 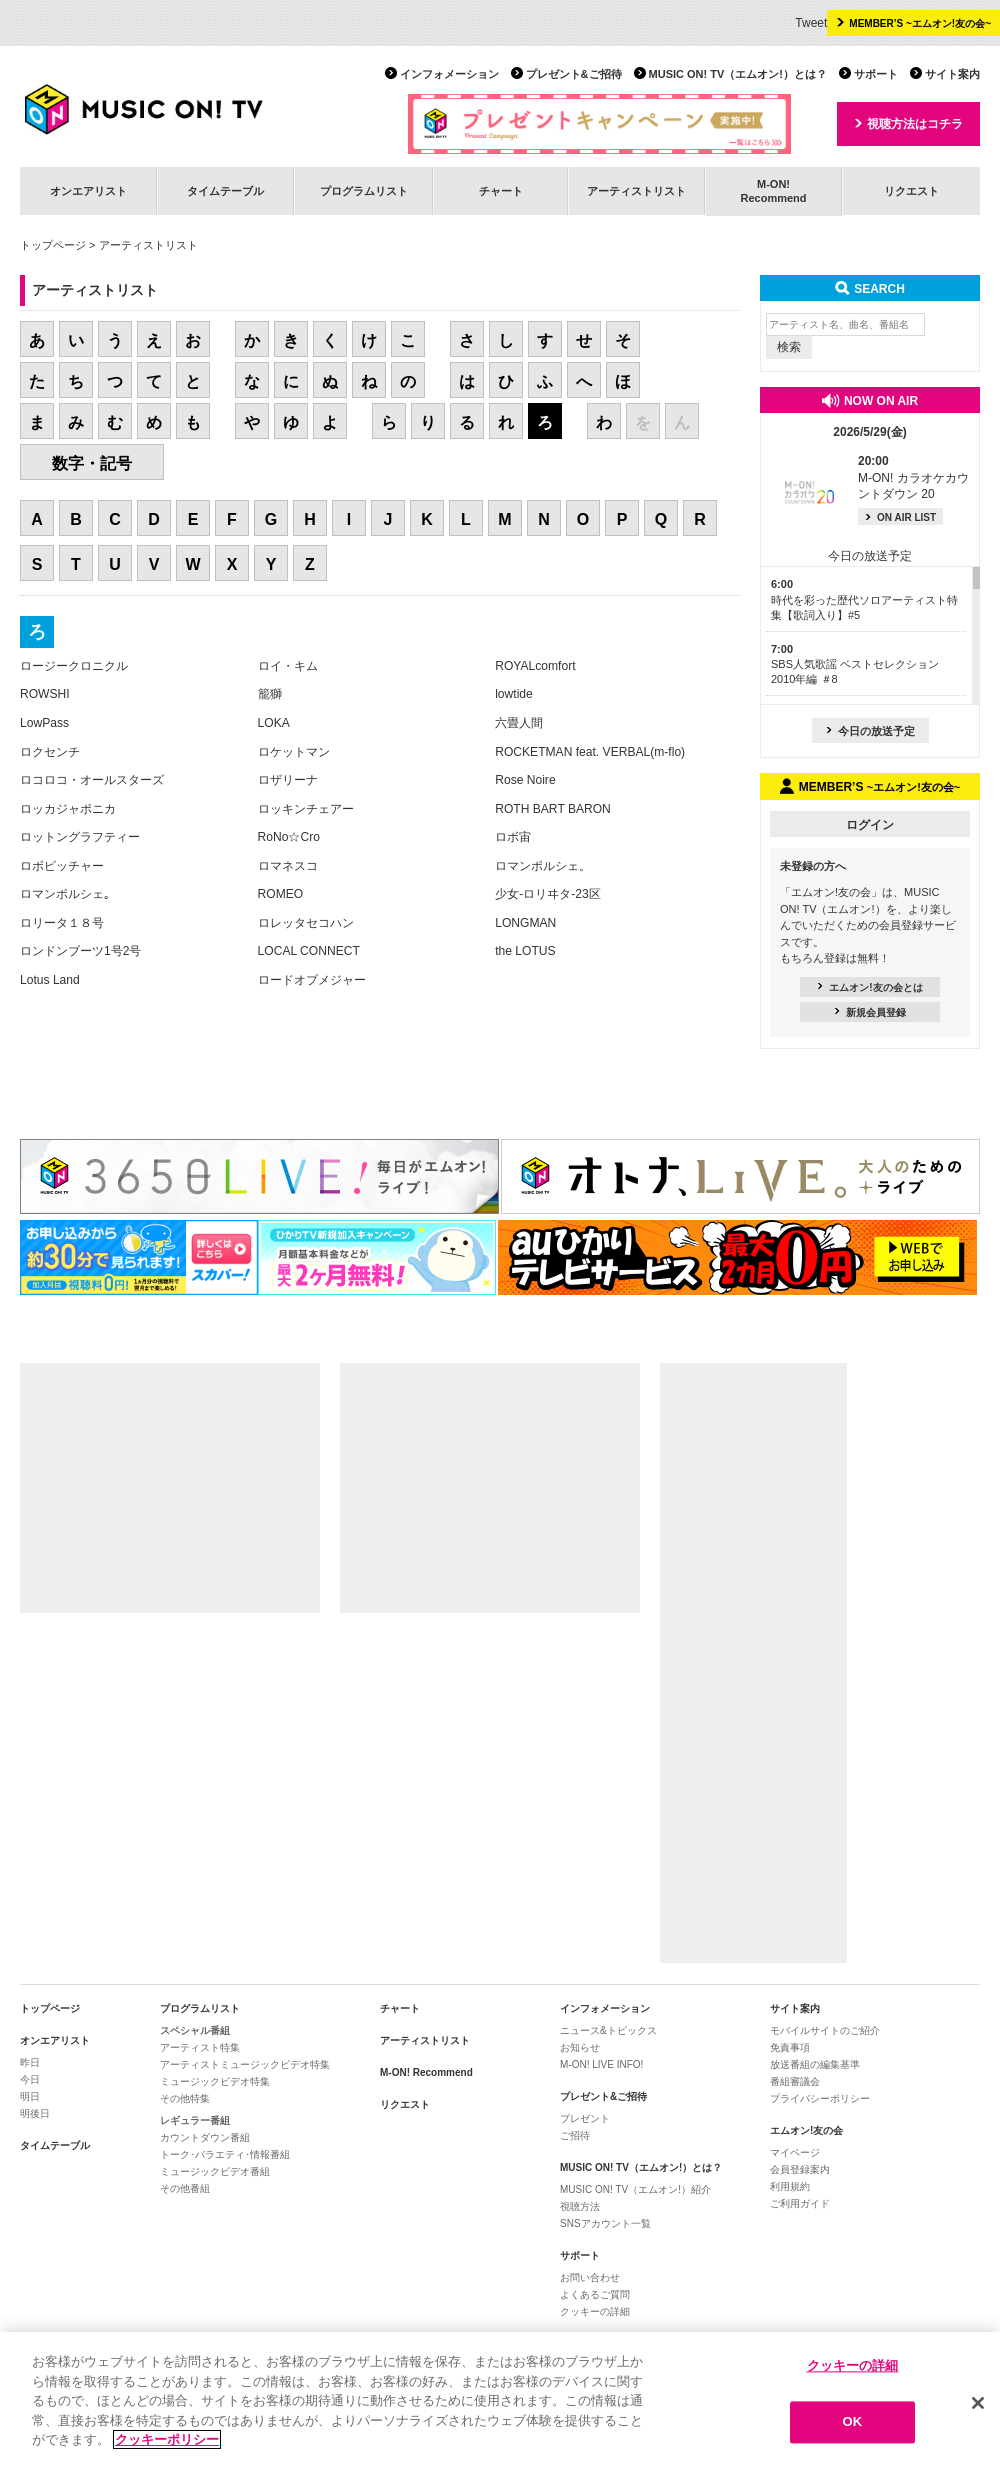 What do you see at coordinates (525, 951) in the screenshot?
I see `the LOTUS` at bounding box center [525, 951].